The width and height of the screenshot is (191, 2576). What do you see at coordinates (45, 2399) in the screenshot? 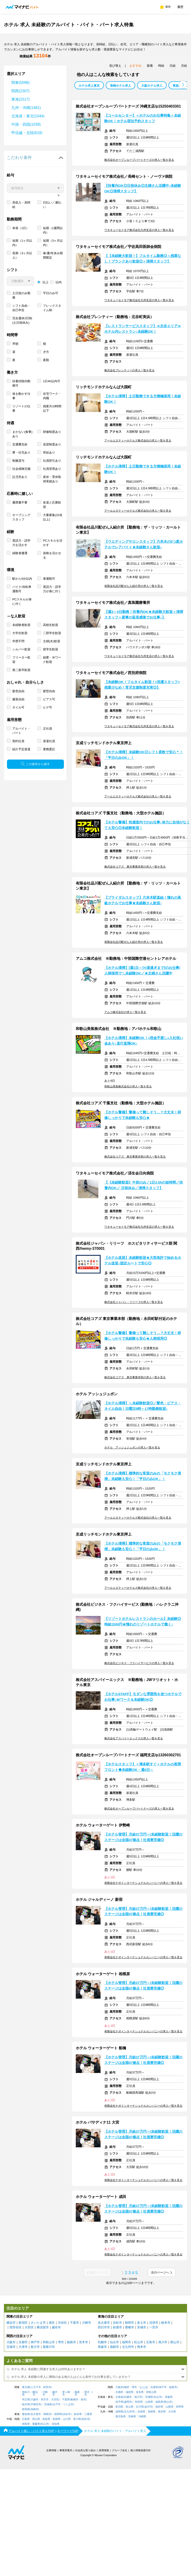
I see `所沢市` at bounding box center [45, 2399].